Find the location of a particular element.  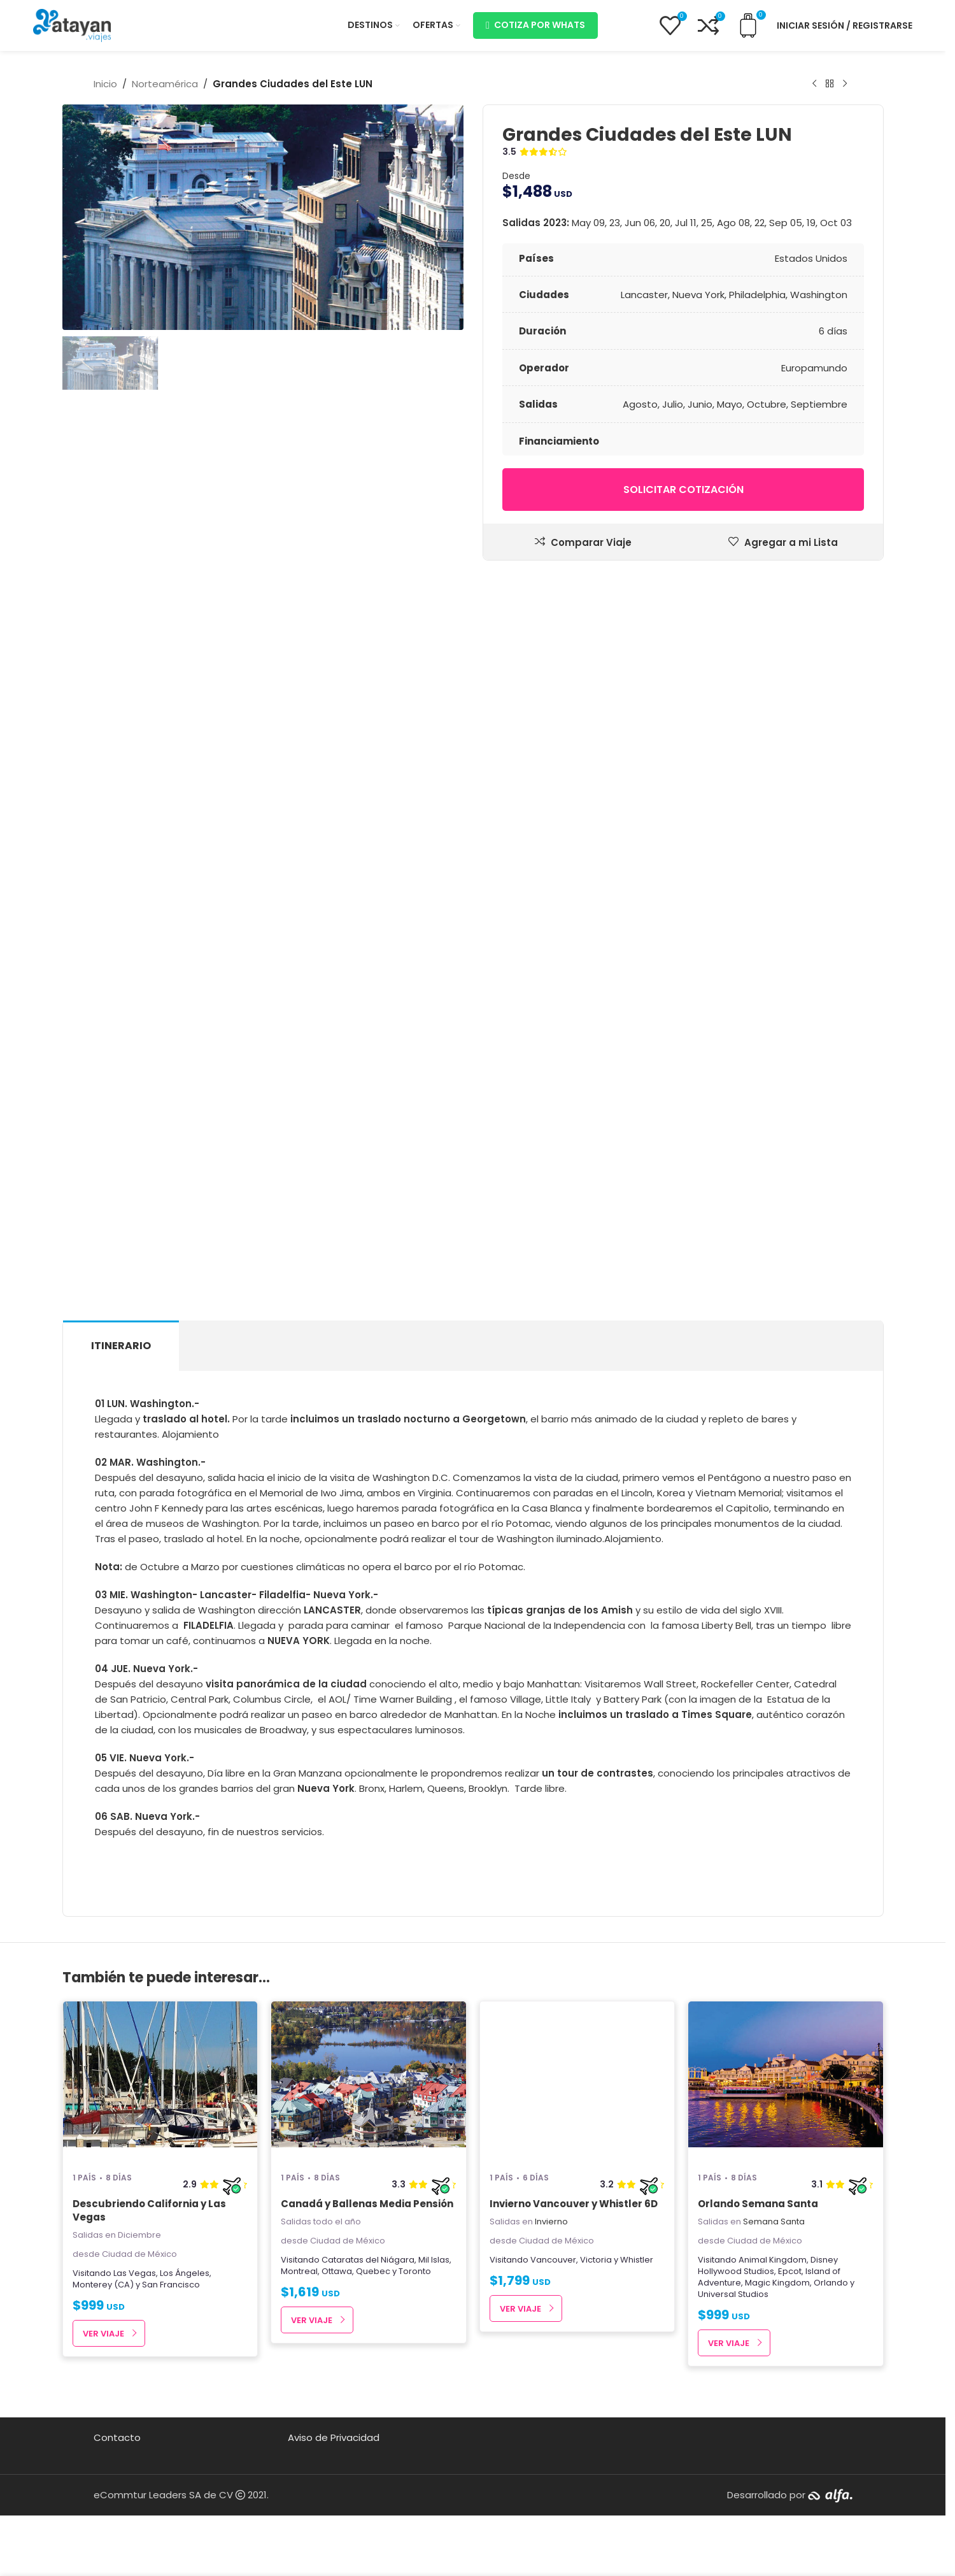

Whistler is located at coordinates (636, 2260).